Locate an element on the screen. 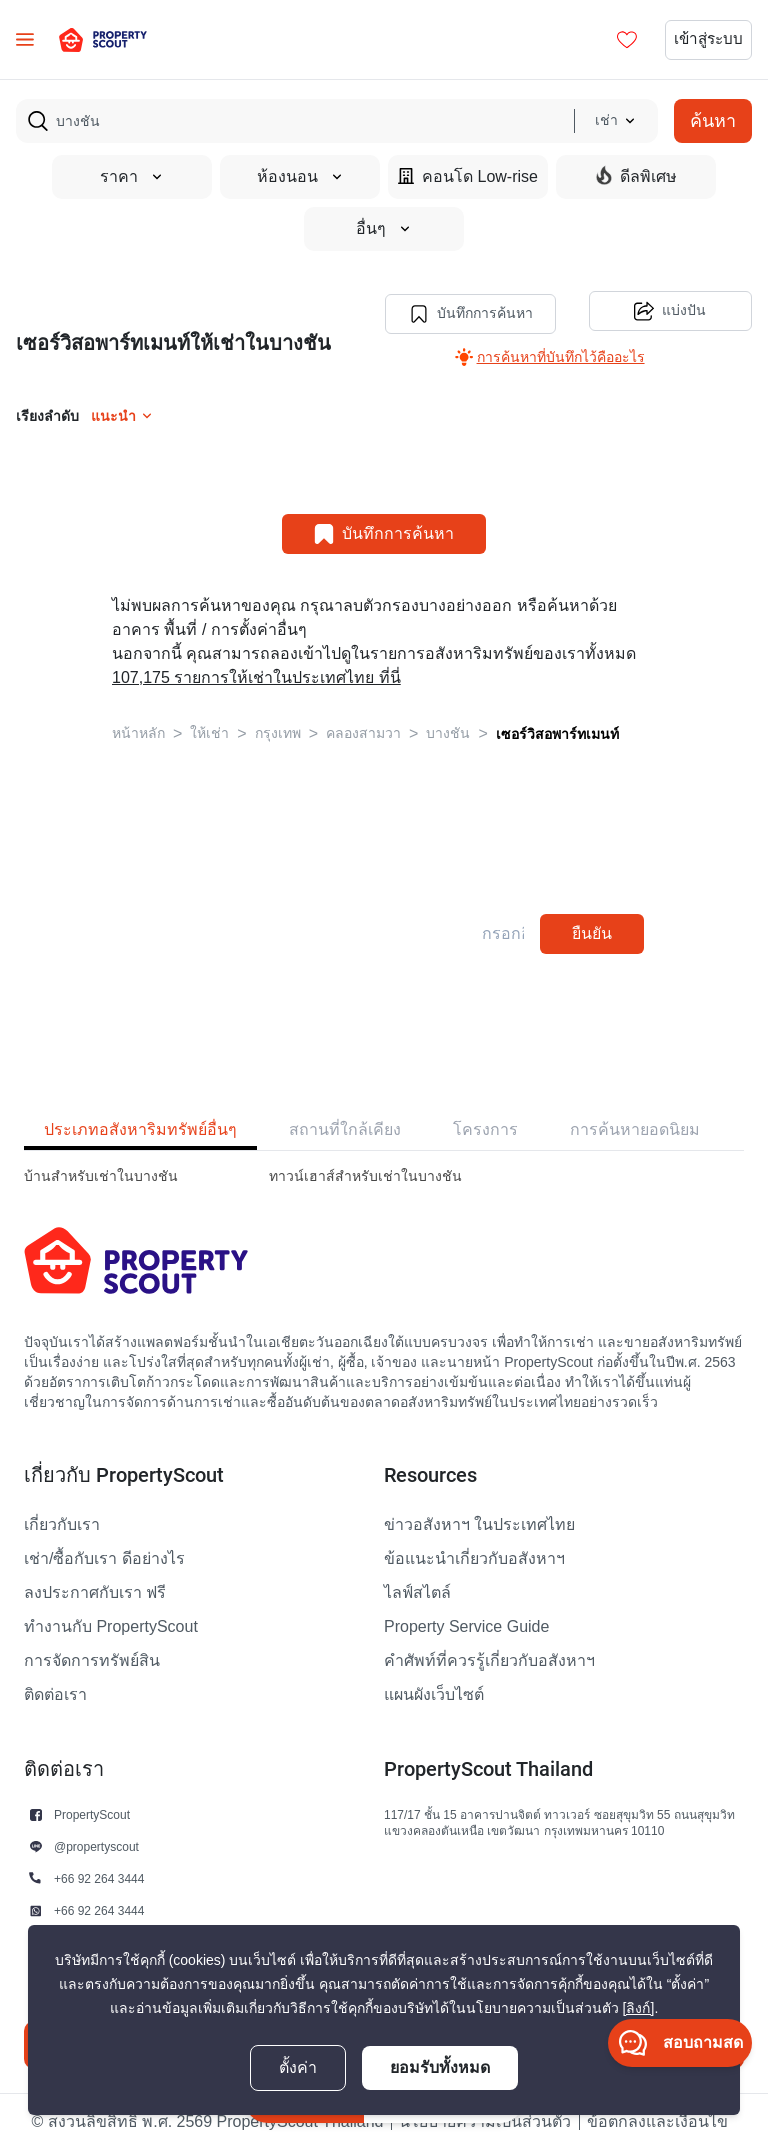 This screenshot has height=2147, width=768. ยืนยัน is located at coordinates (592, 930).